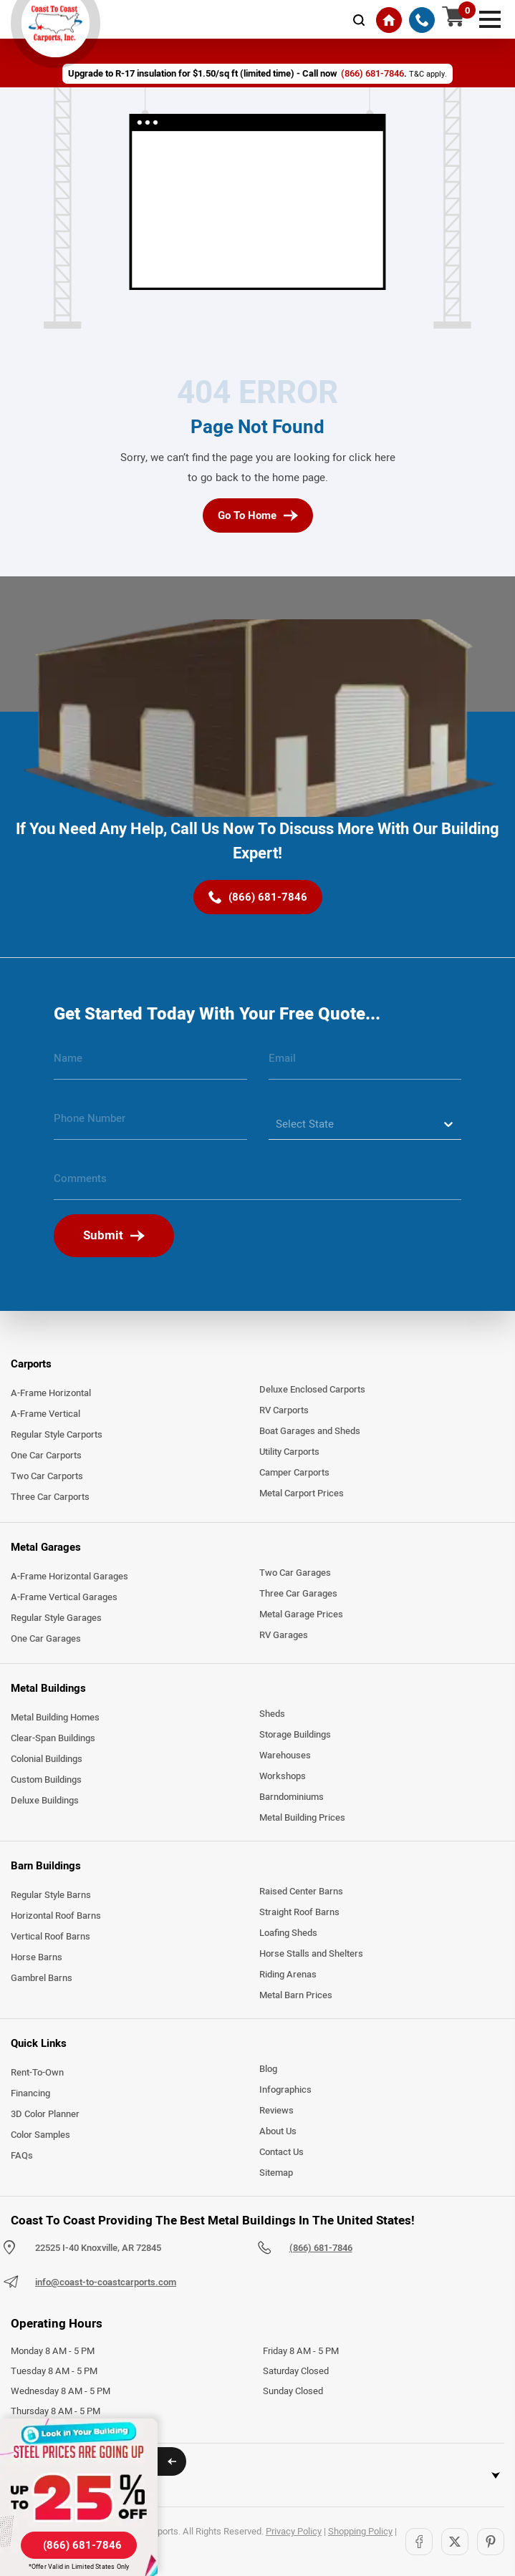  I want to click on Regular Style Carports, so click(56, 1434).